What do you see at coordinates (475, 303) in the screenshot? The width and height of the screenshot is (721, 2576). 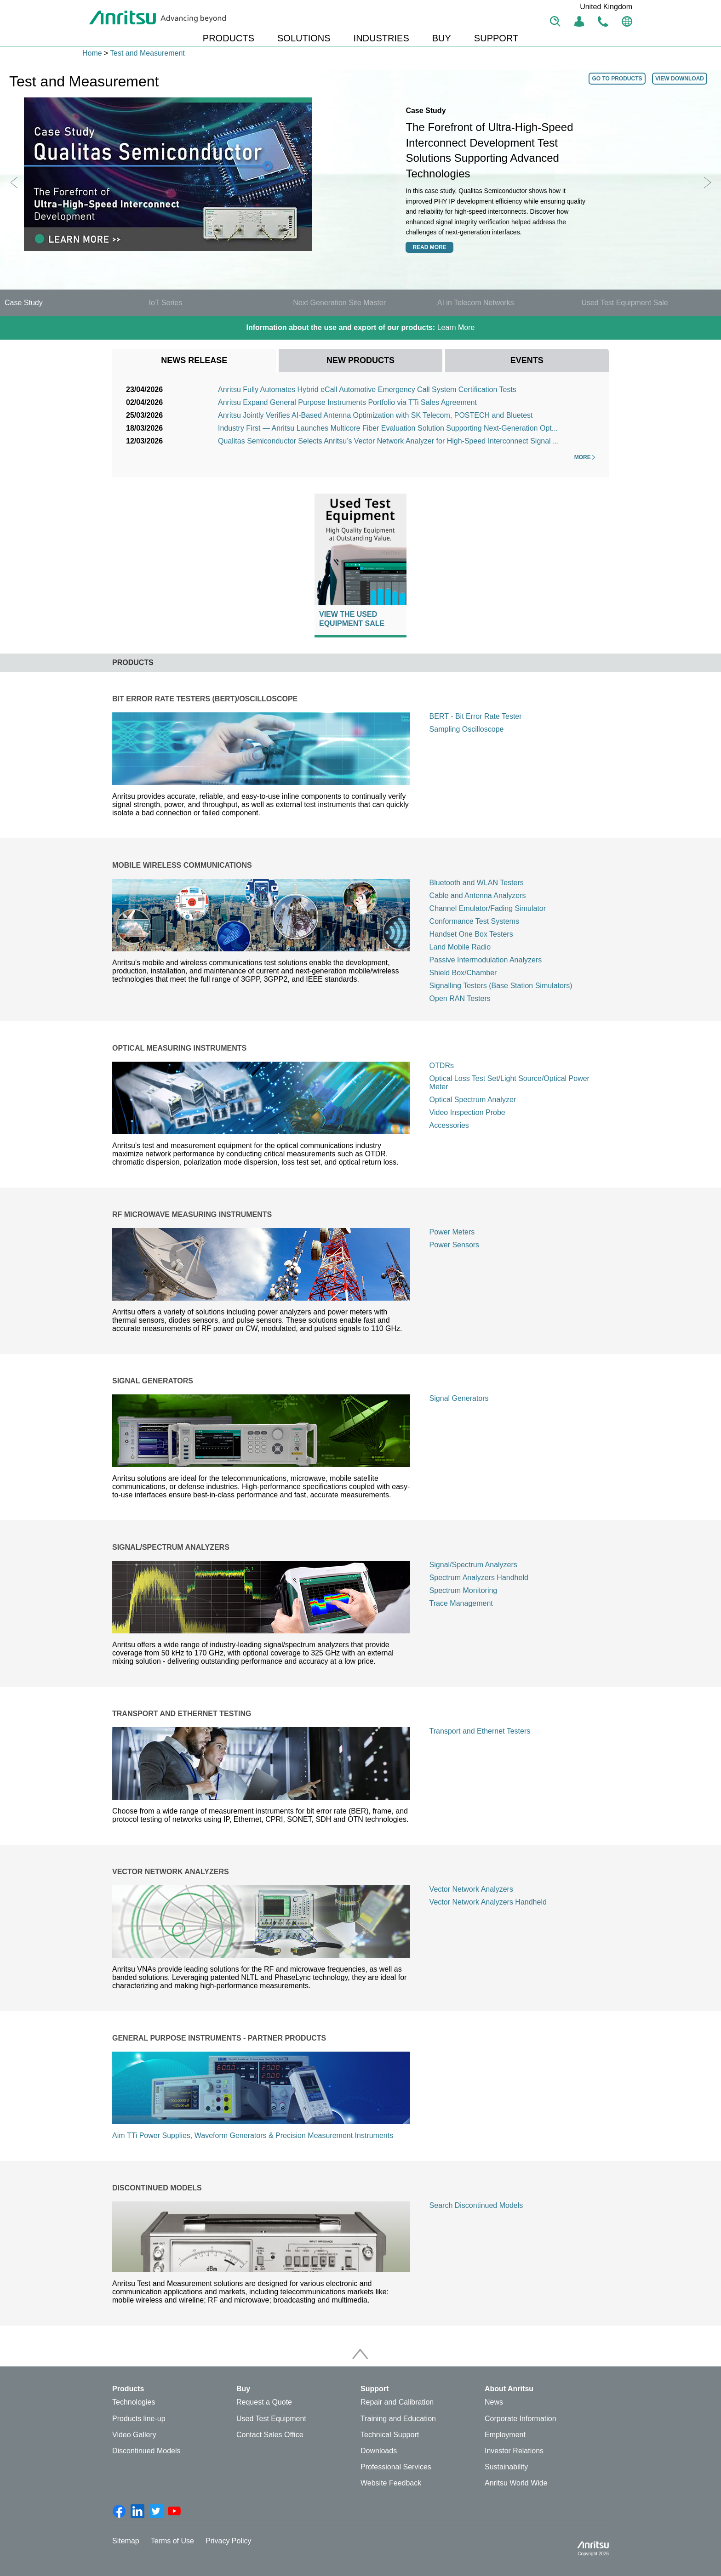 I see `AI in Telecom Networks` at bounding box center [475, 303].